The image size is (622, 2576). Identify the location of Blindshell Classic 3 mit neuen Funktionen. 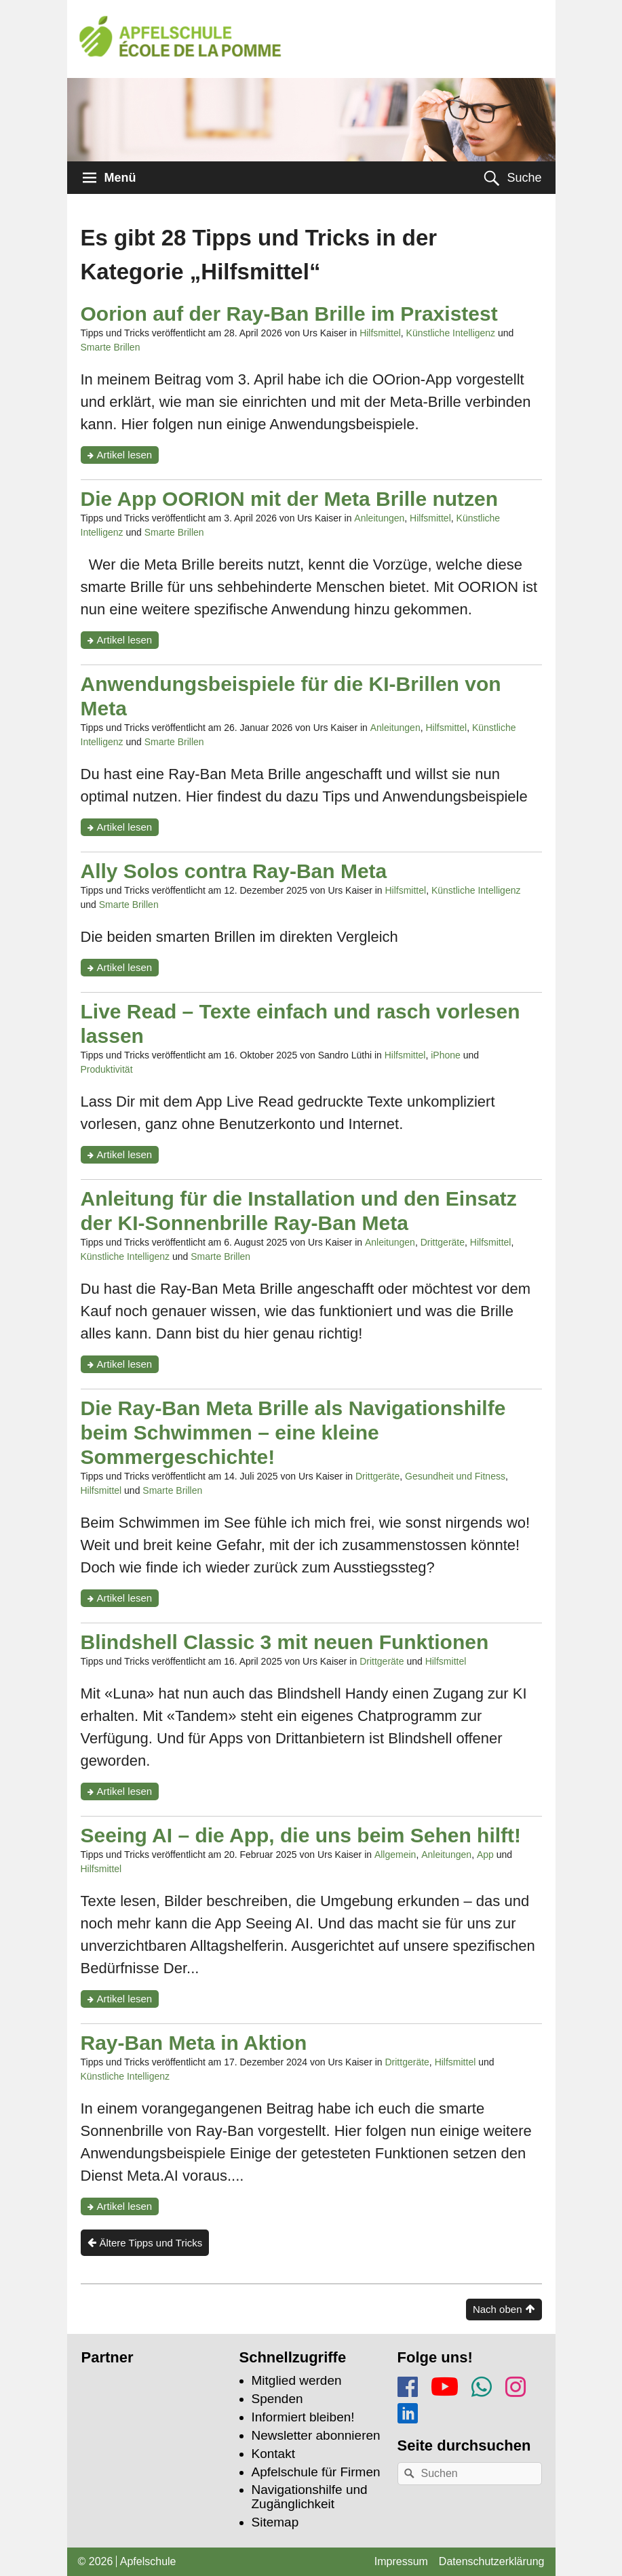
(285, 1642).